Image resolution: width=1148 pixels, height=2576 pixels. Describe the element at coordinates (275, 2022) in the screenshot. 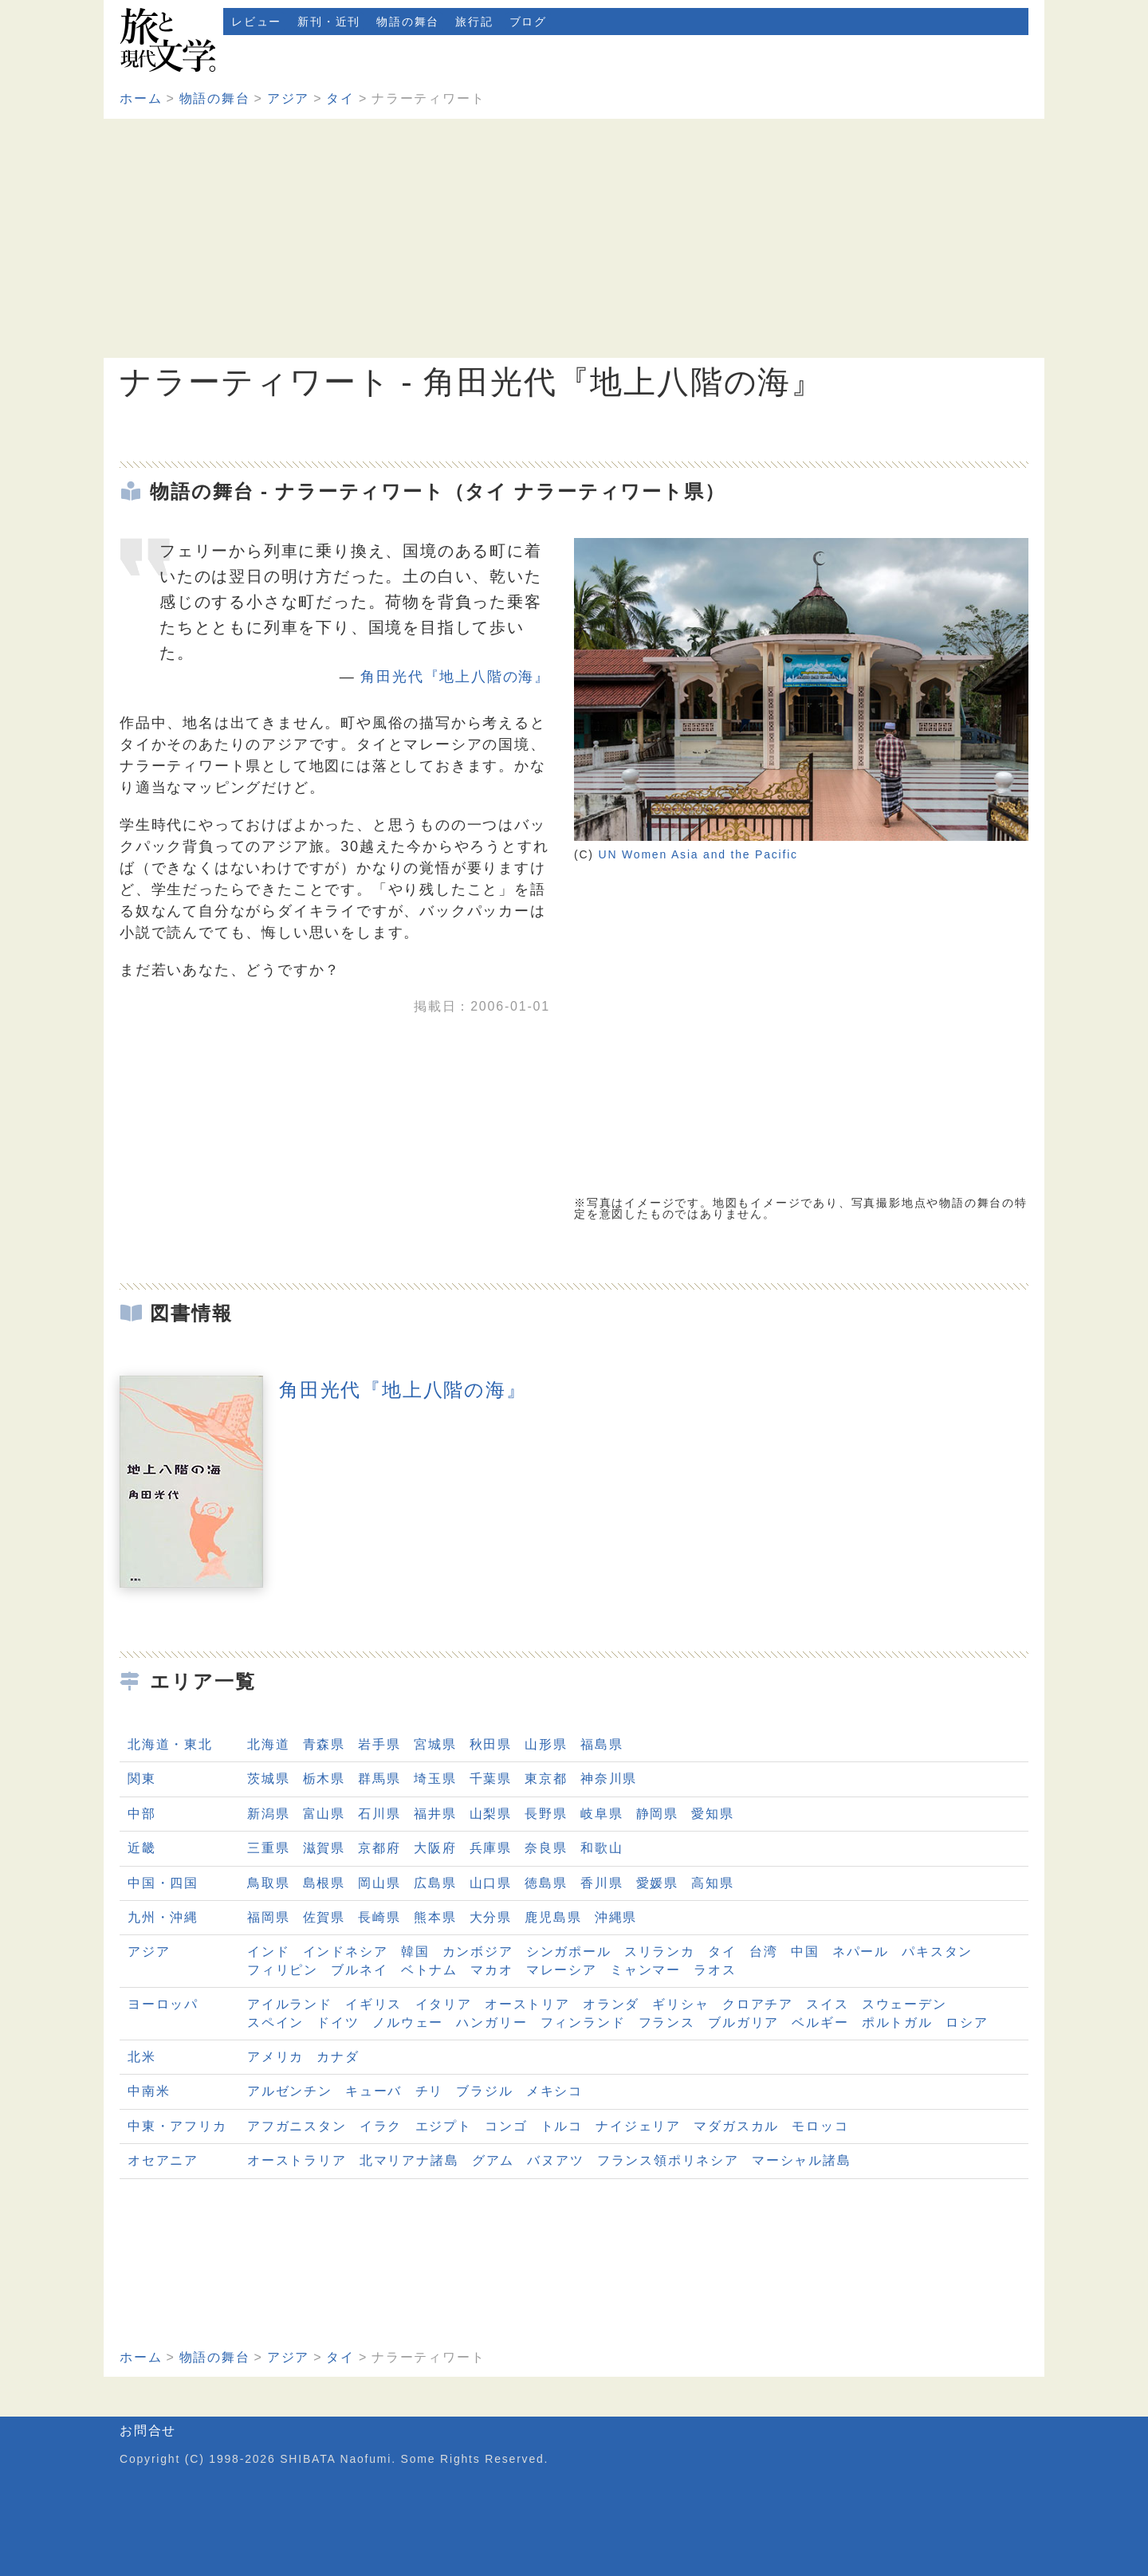

I see `スペイン` at that location.